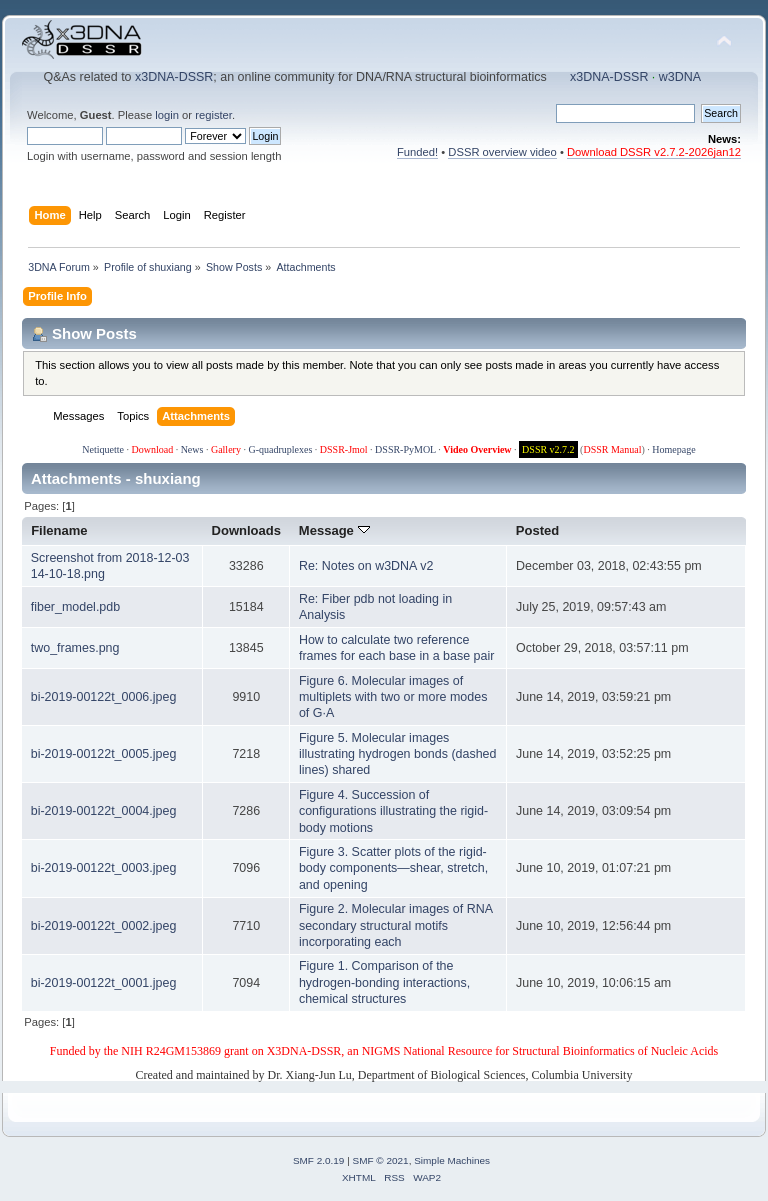  What do you see at coordinates (502, 152) in the screenshot?
I see `DSSR overview video` at bounding box center [502, 152].